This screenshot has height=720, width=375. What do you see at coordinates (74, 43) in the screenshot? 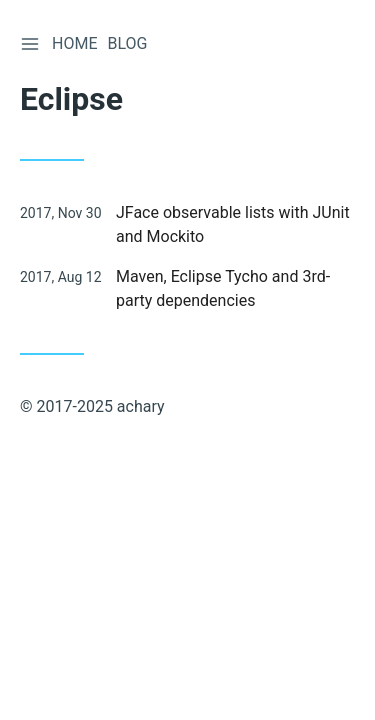
I see `Home` at bounding box center [74, 43].